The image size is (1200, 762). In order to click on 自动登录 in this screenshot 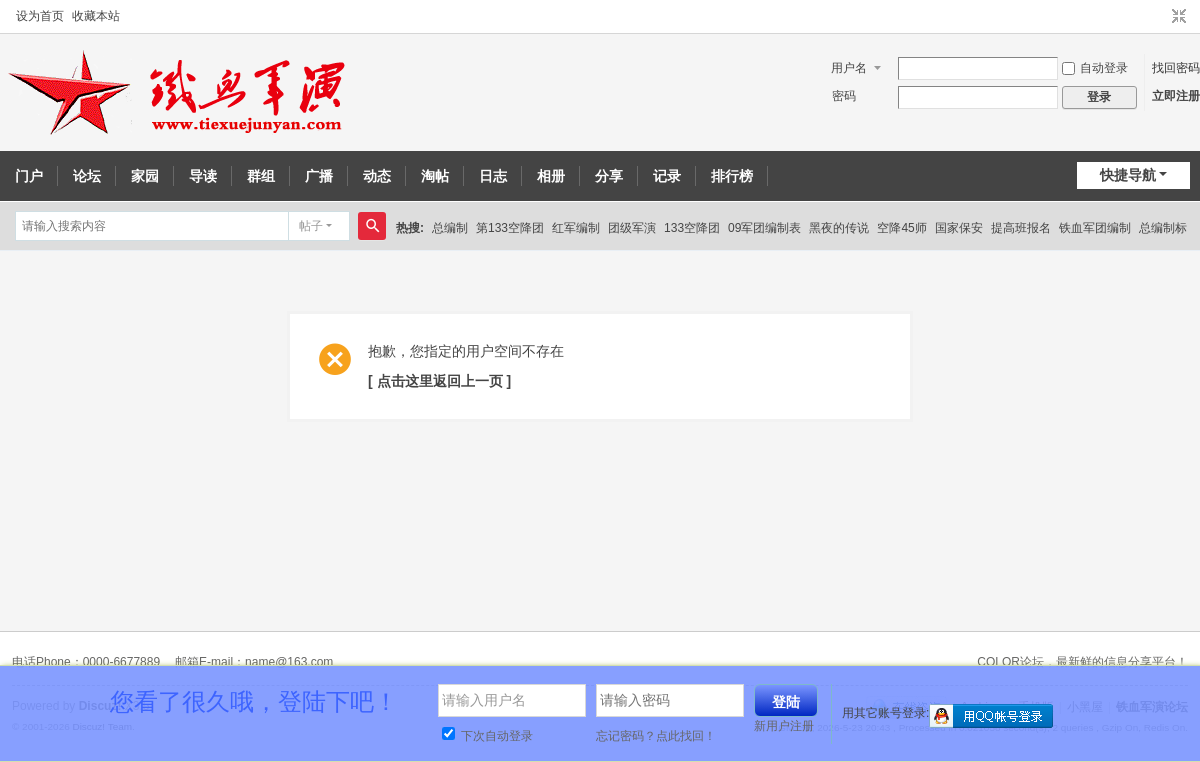, I will do `click(1095, 68)`.